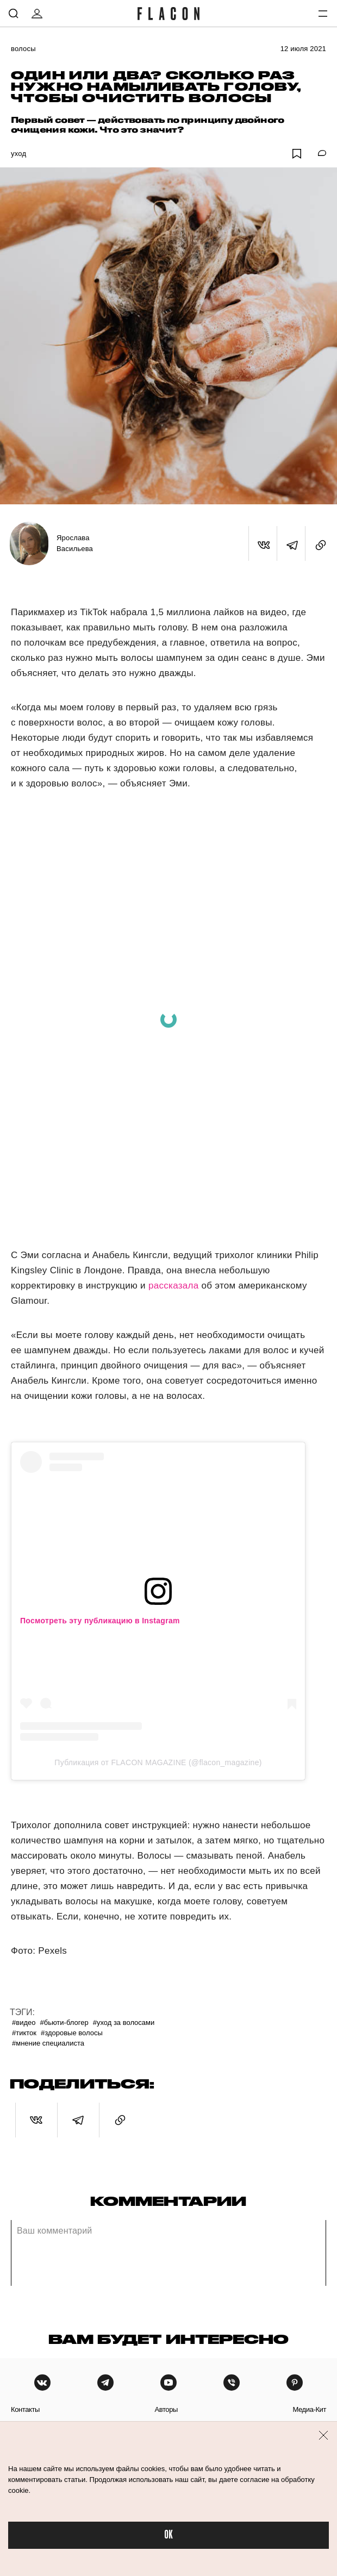  What do you see at coordinates (25, 2409) in the screenshot?
I see `контакты` at bounding box center [25, 2409].